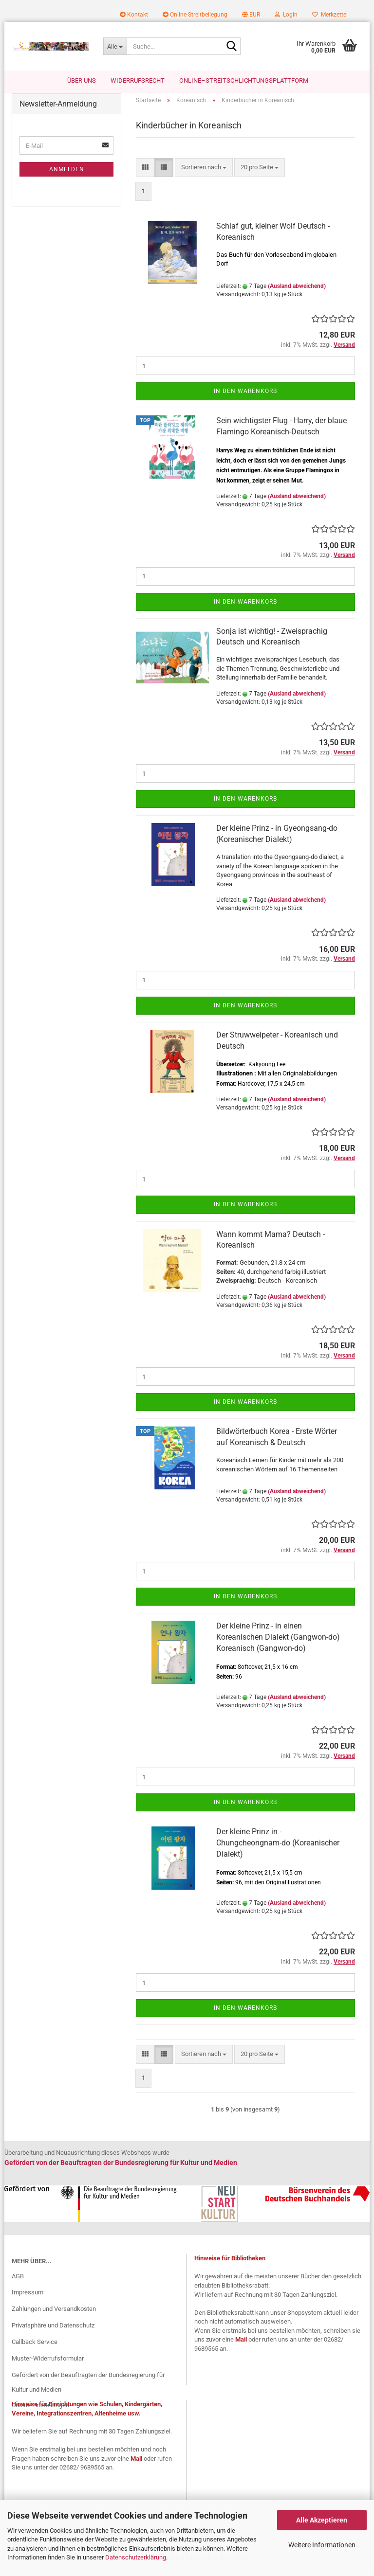  I want to click on Online-Streitbeilegung, so click(195, 14).